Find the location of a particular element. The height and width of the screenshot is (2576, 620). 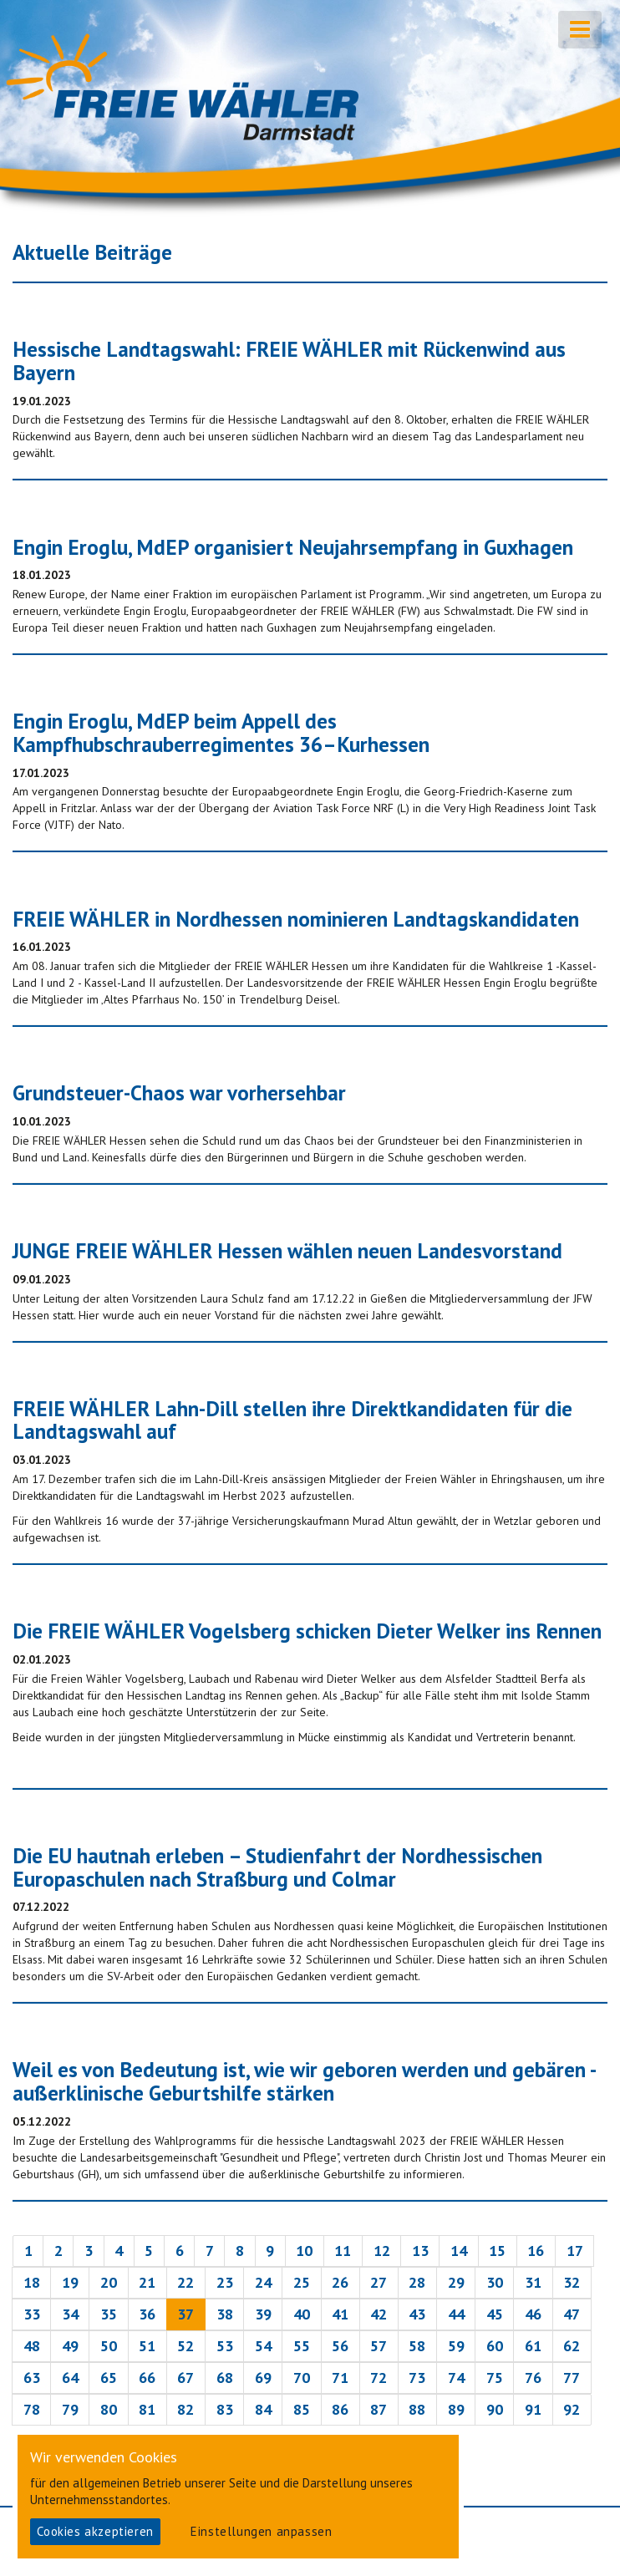

29 is located at coordinates (456, 2282).